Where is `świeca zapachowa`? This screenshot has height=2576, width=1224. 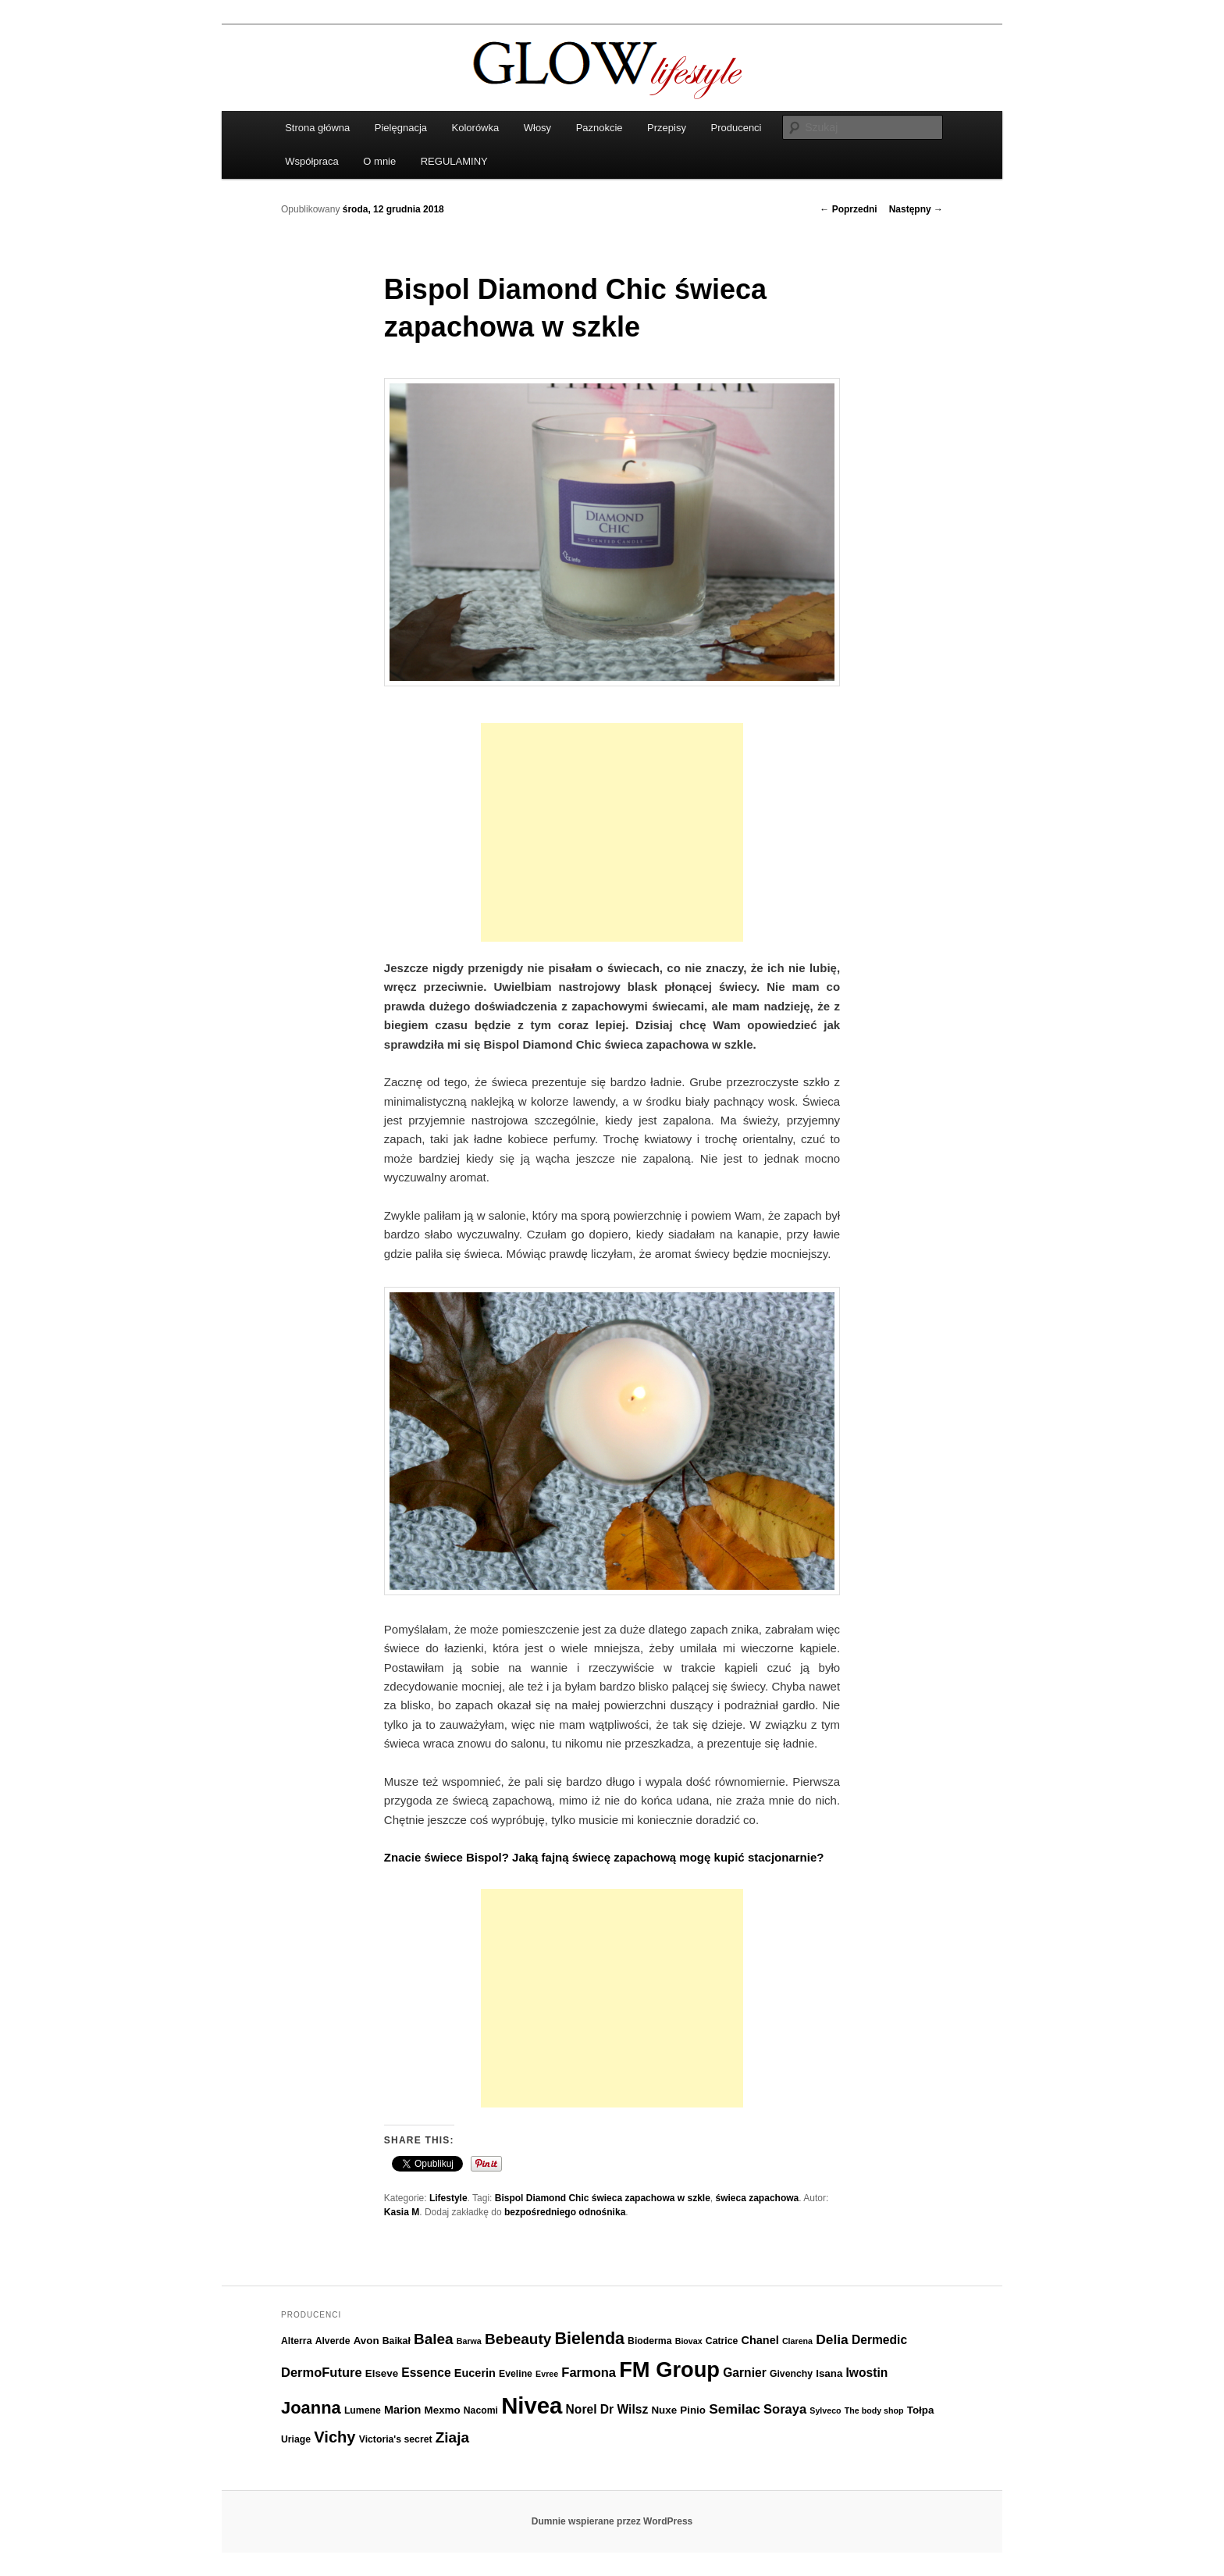
świeca zapachowa is located at coordinates (757, 2198).